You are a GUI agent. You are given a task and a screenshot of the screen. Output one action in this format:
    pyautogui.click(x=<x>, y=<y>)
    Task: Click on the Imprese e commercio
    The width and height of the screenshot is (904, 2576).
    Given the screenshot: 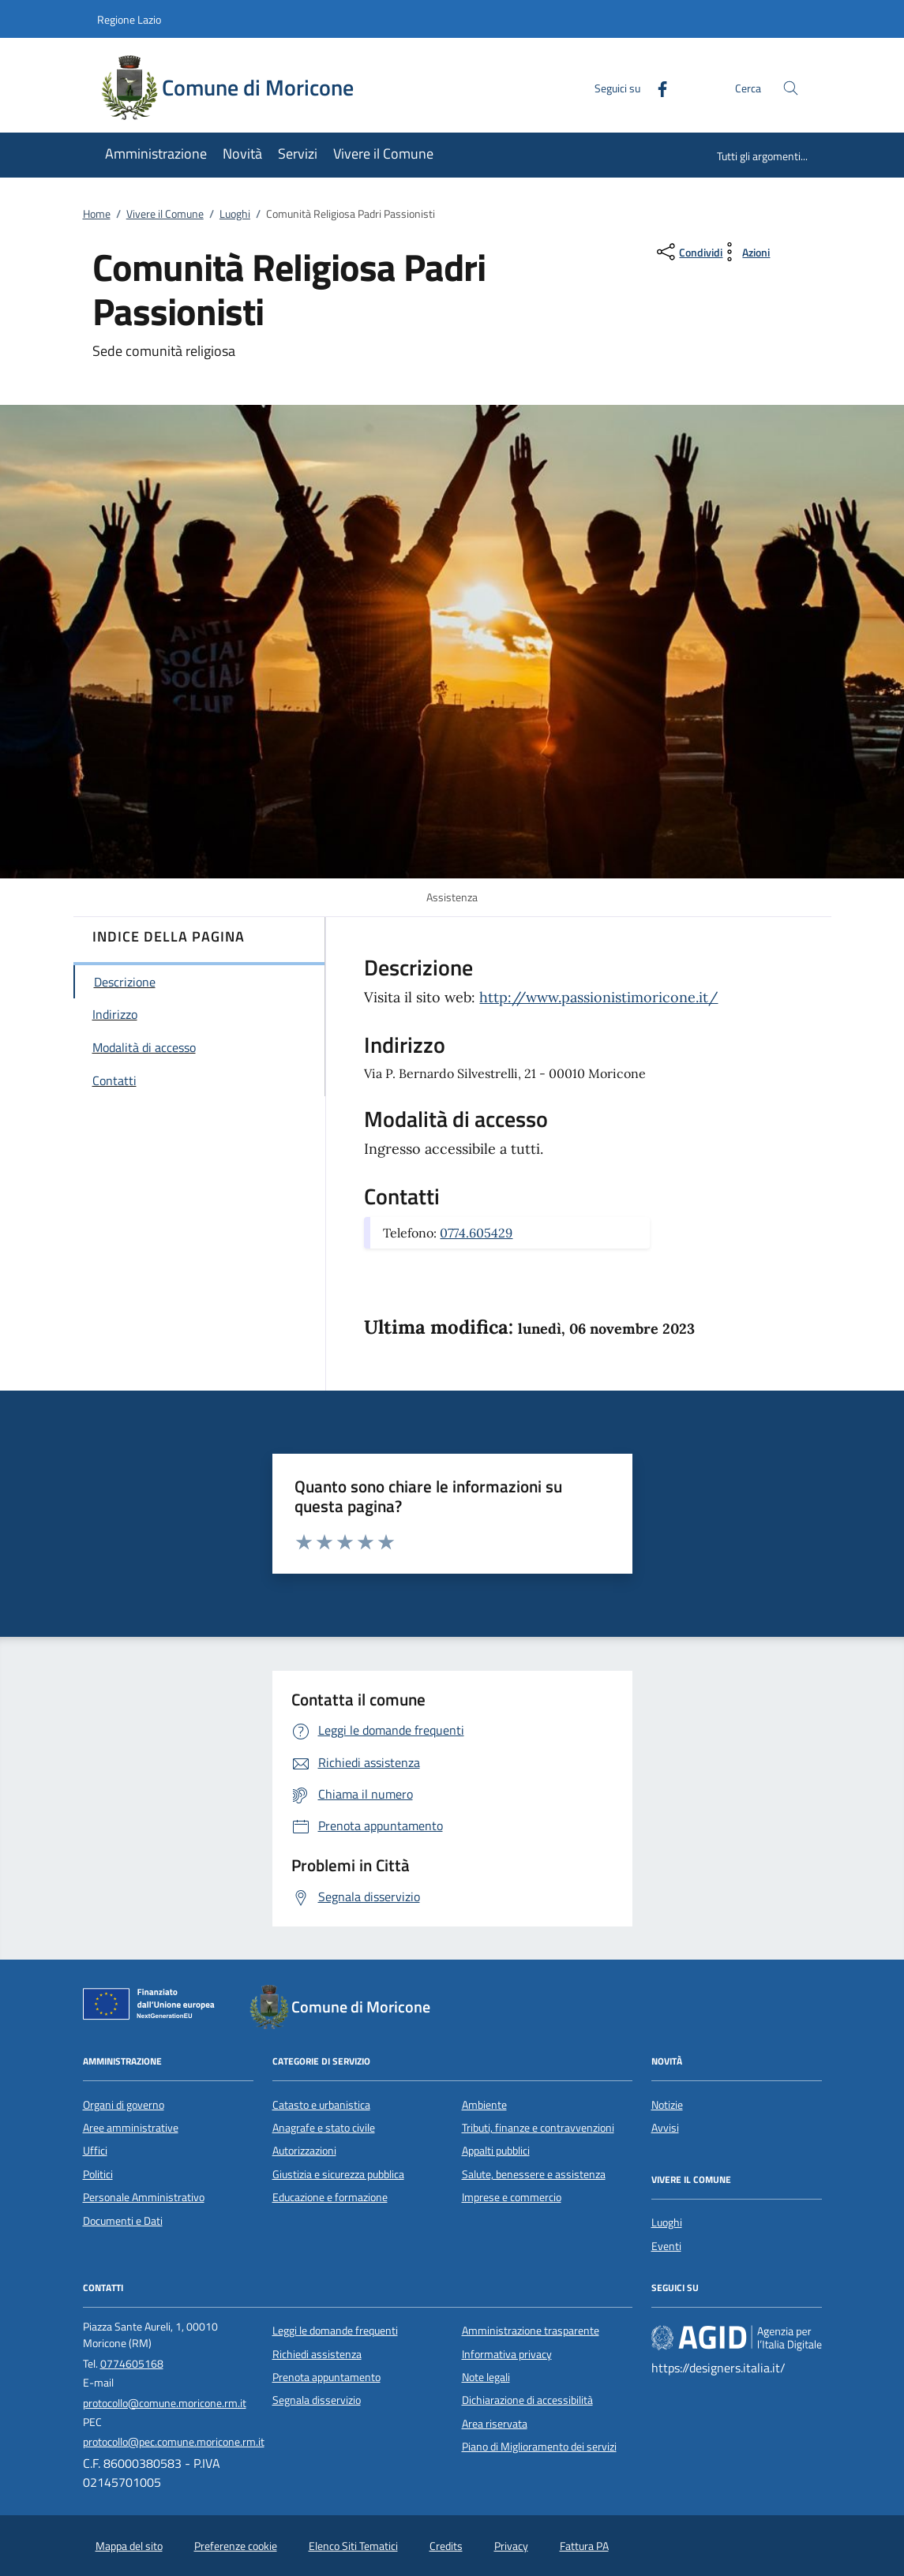 What is the action you would take?
    pyautogui.click(x=511, y=2197)
    